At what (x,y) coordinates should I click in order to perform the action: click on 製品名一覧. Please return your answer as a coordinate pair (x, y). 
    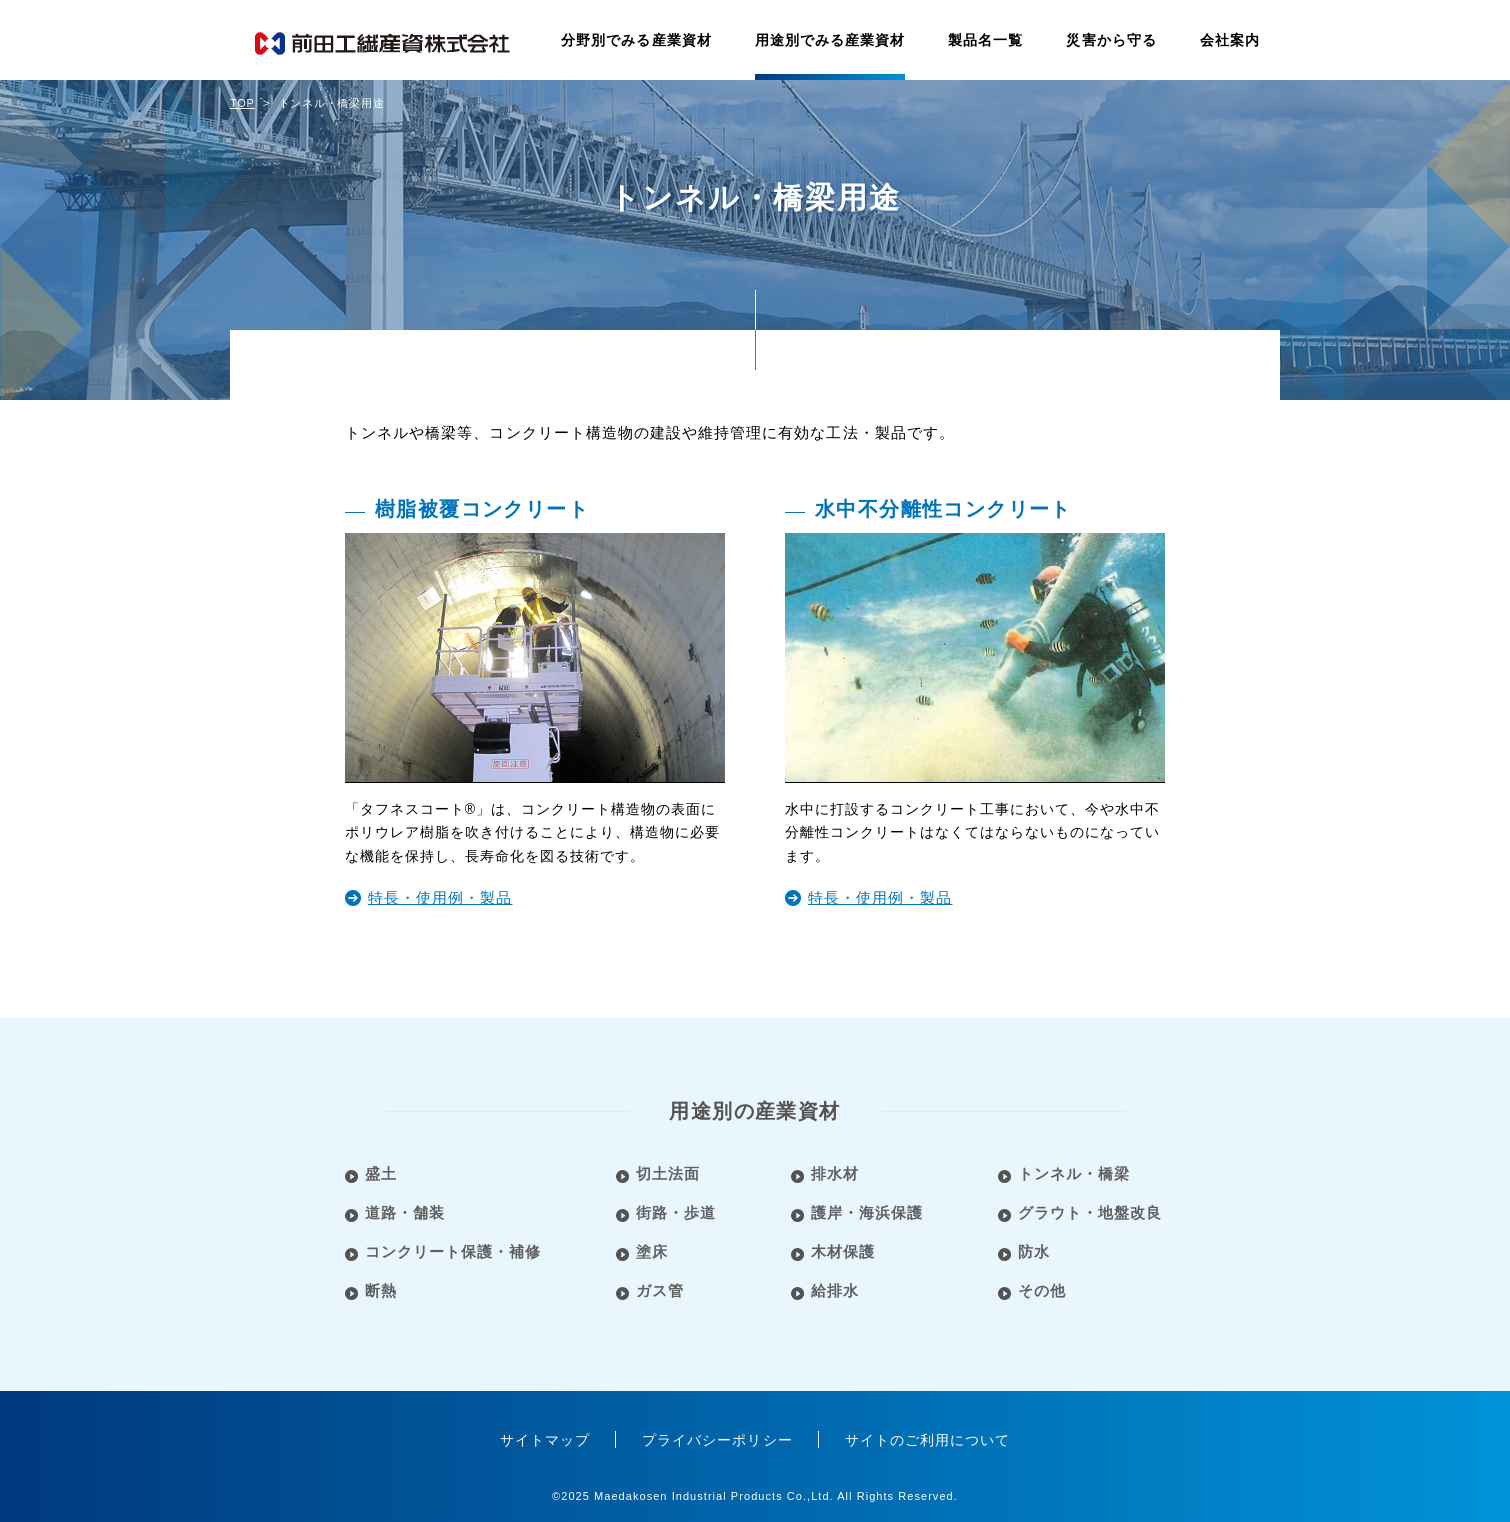
    Looking at the image, I should click on (985, 40).